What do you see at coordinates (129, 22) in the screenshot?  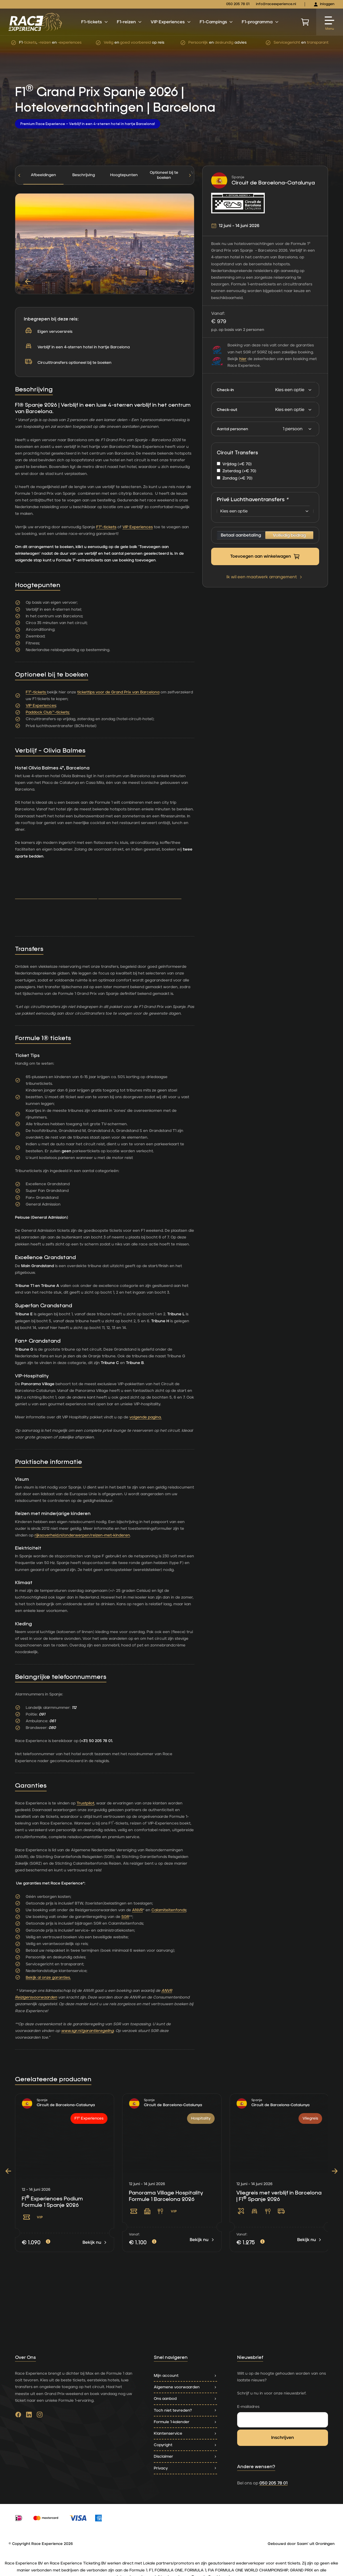 I see `F1-reizen` at bounding box center [129, 22].